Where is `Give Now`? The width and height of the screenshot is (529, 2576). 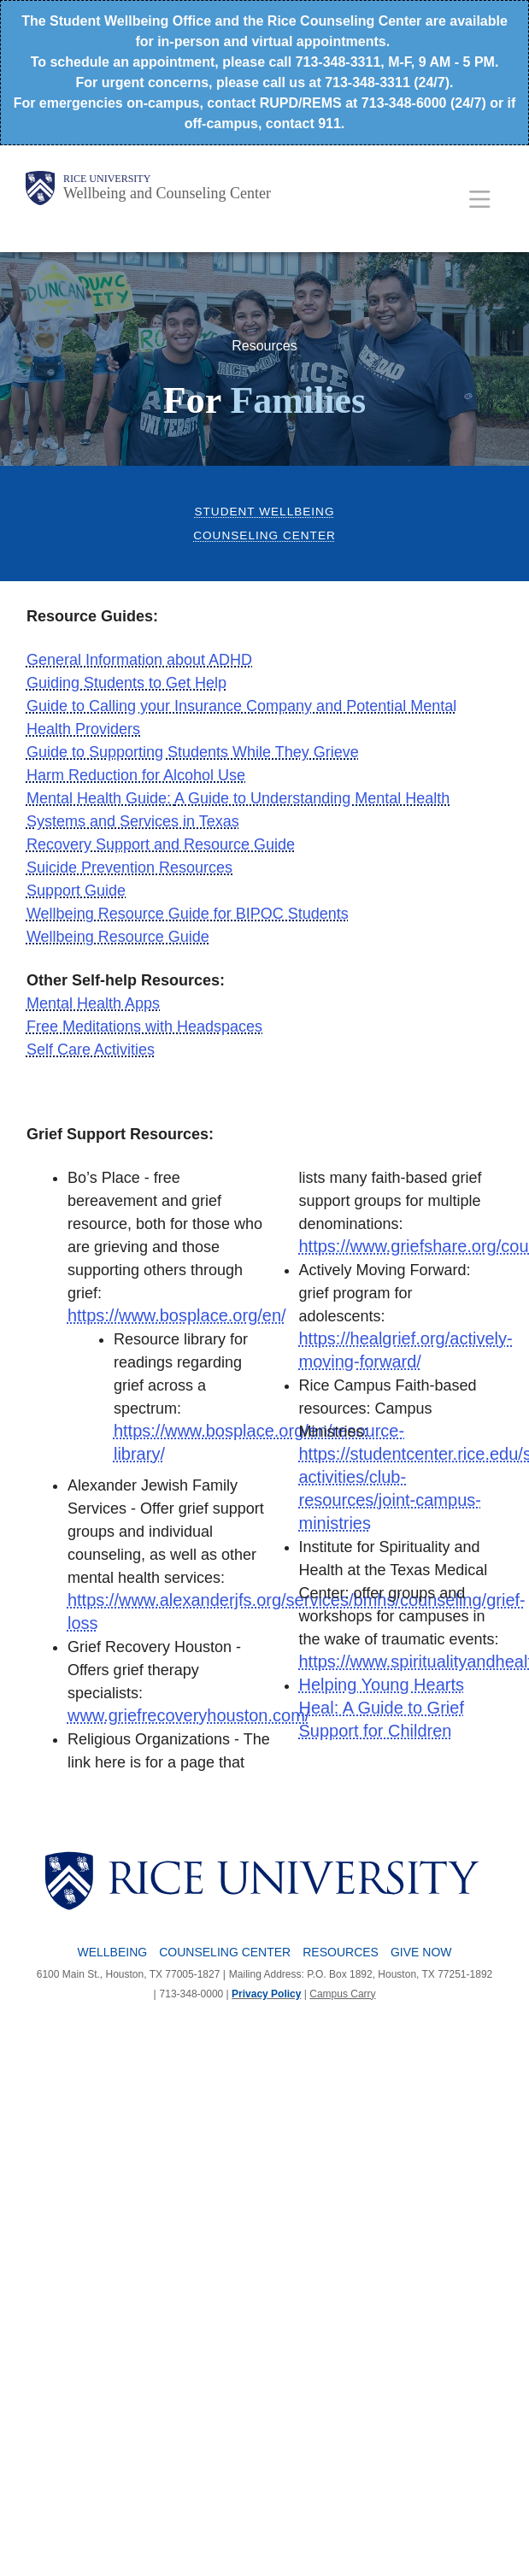 Give Now is located at coordinates (421, 1952).